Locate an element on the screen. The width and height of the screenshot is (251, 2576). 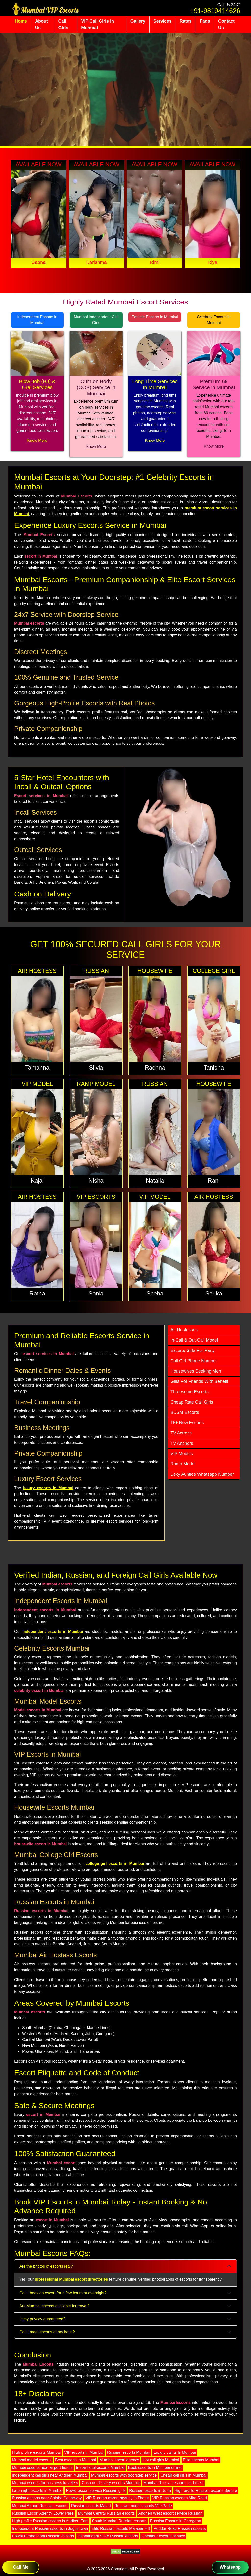
Are Mumbai escorts available for travel? is located at coordinates (54, 2306).